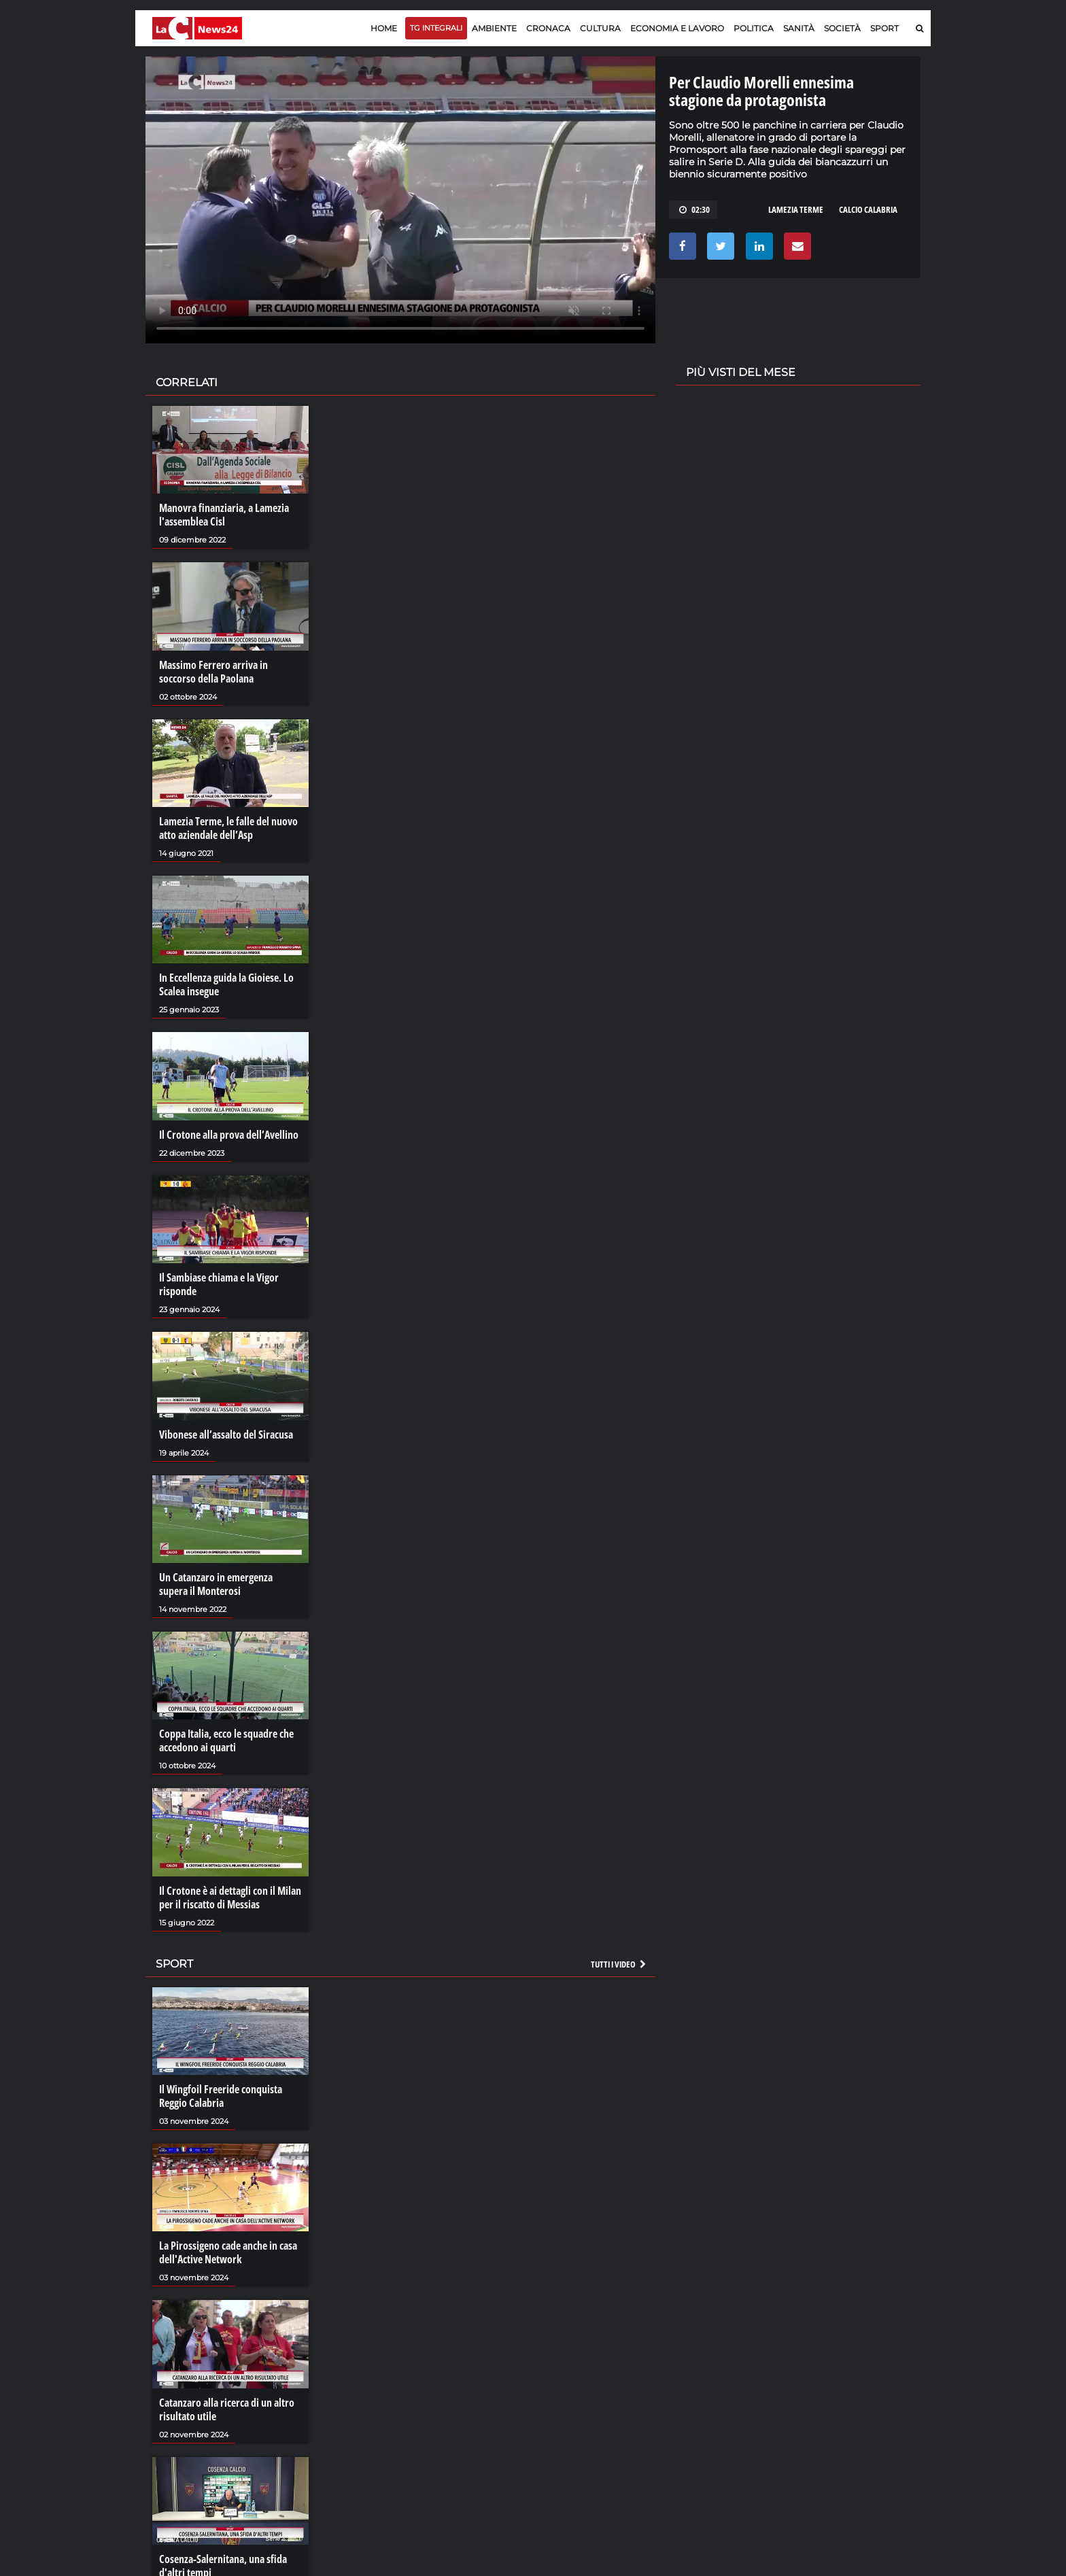 This screenshot has width=1066, height=2576. I want to click on Coppa Italia, ecco le squadre che accedono ai quarti, so click(226, 1740).